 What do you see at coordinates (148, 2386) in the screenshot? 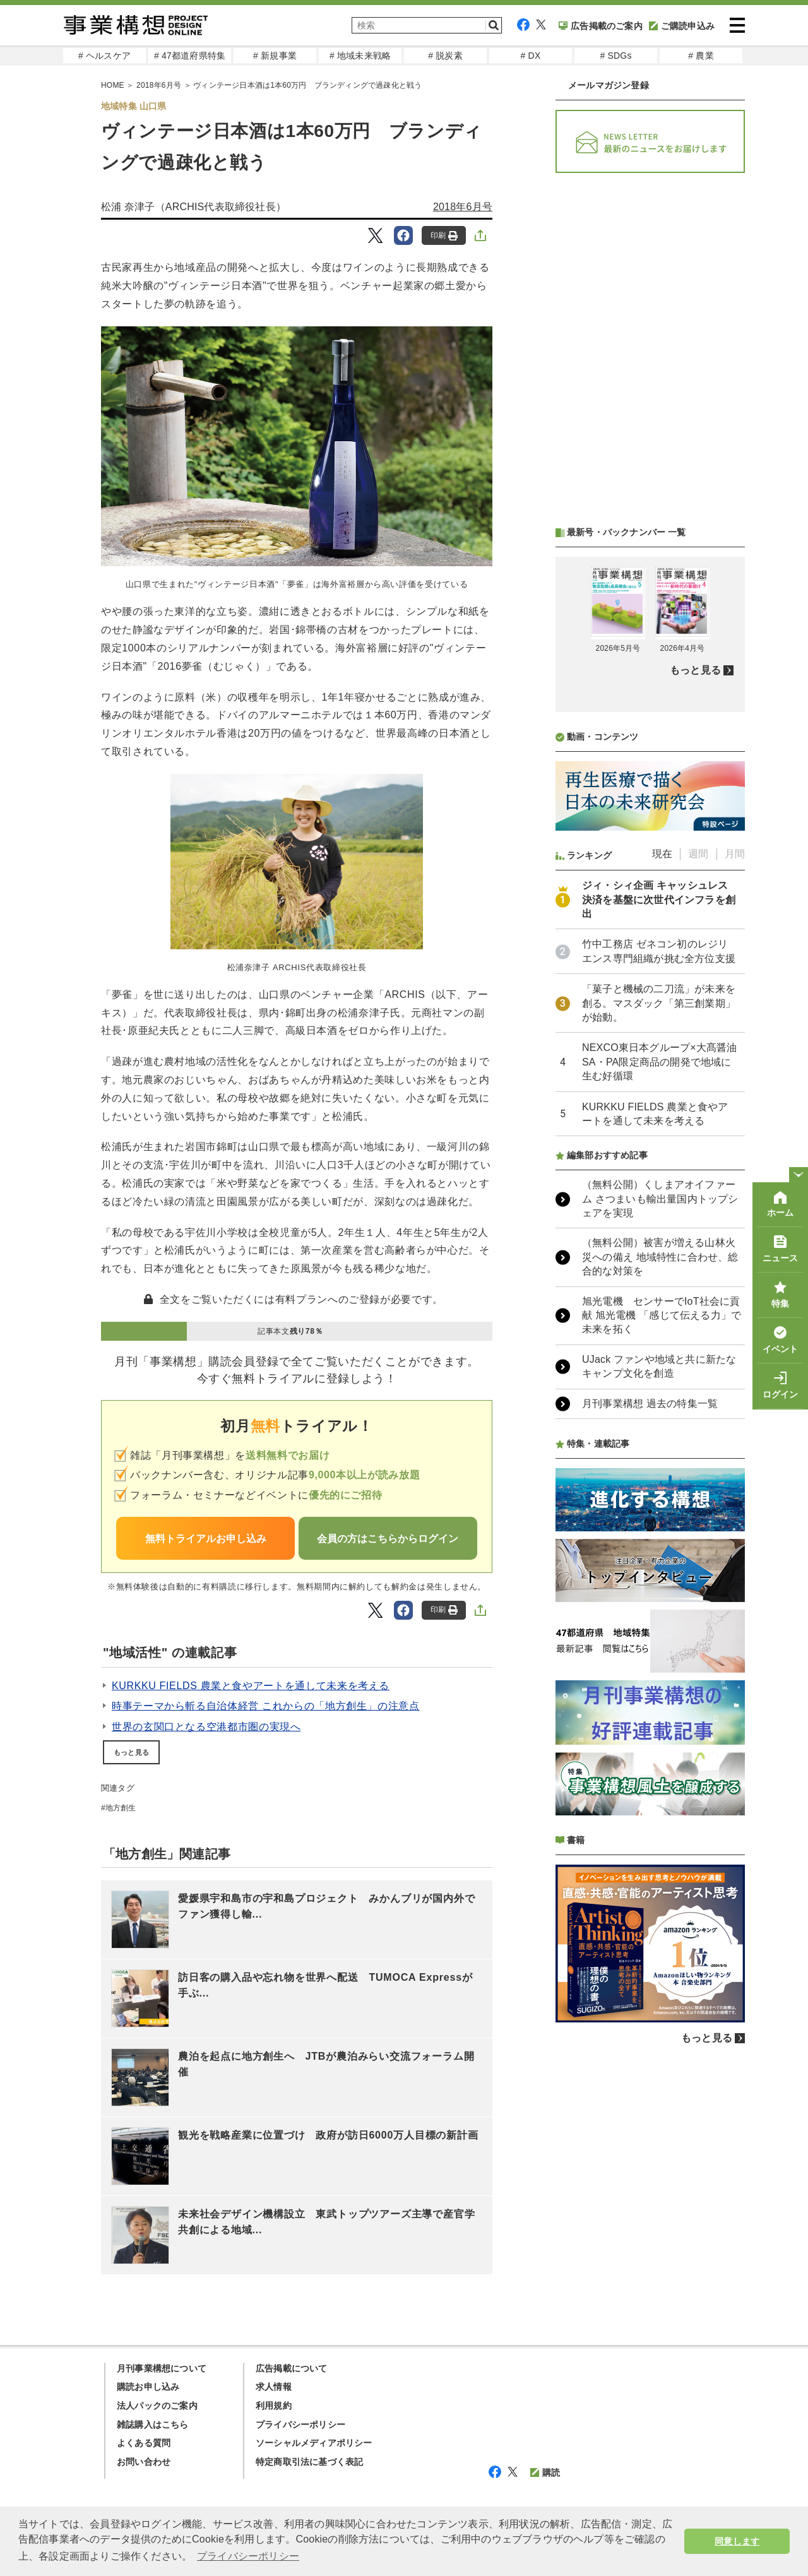
I see `購読お申し込み` at bounding box center [148, 2386].